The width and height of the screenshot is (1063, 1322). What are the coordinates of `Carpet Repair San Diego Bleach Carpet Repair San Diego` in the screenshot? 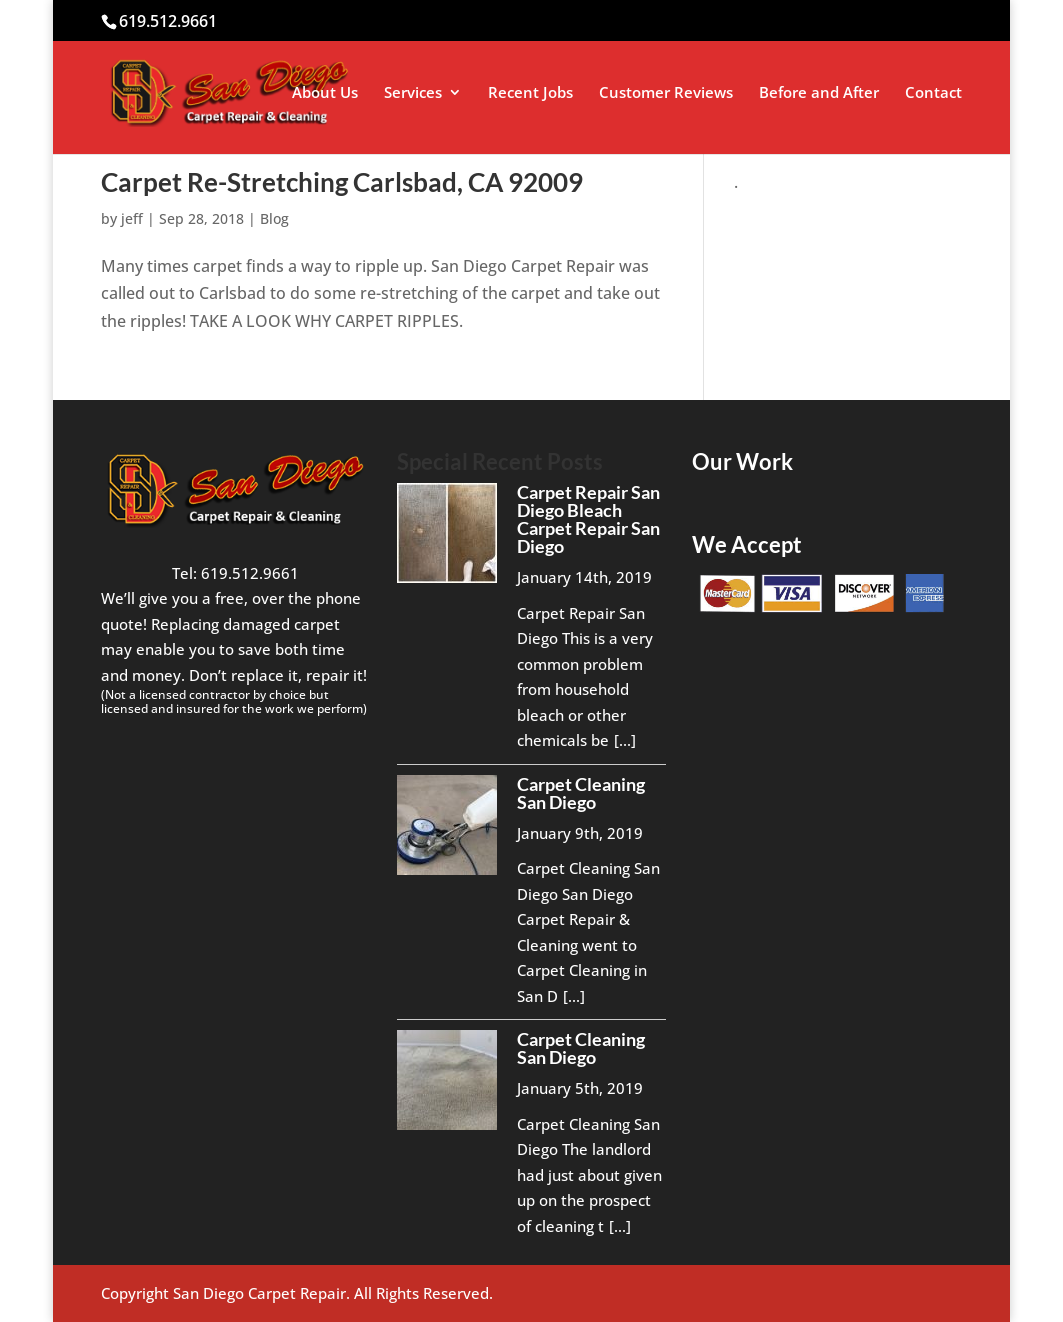 It's located at (588, 519).